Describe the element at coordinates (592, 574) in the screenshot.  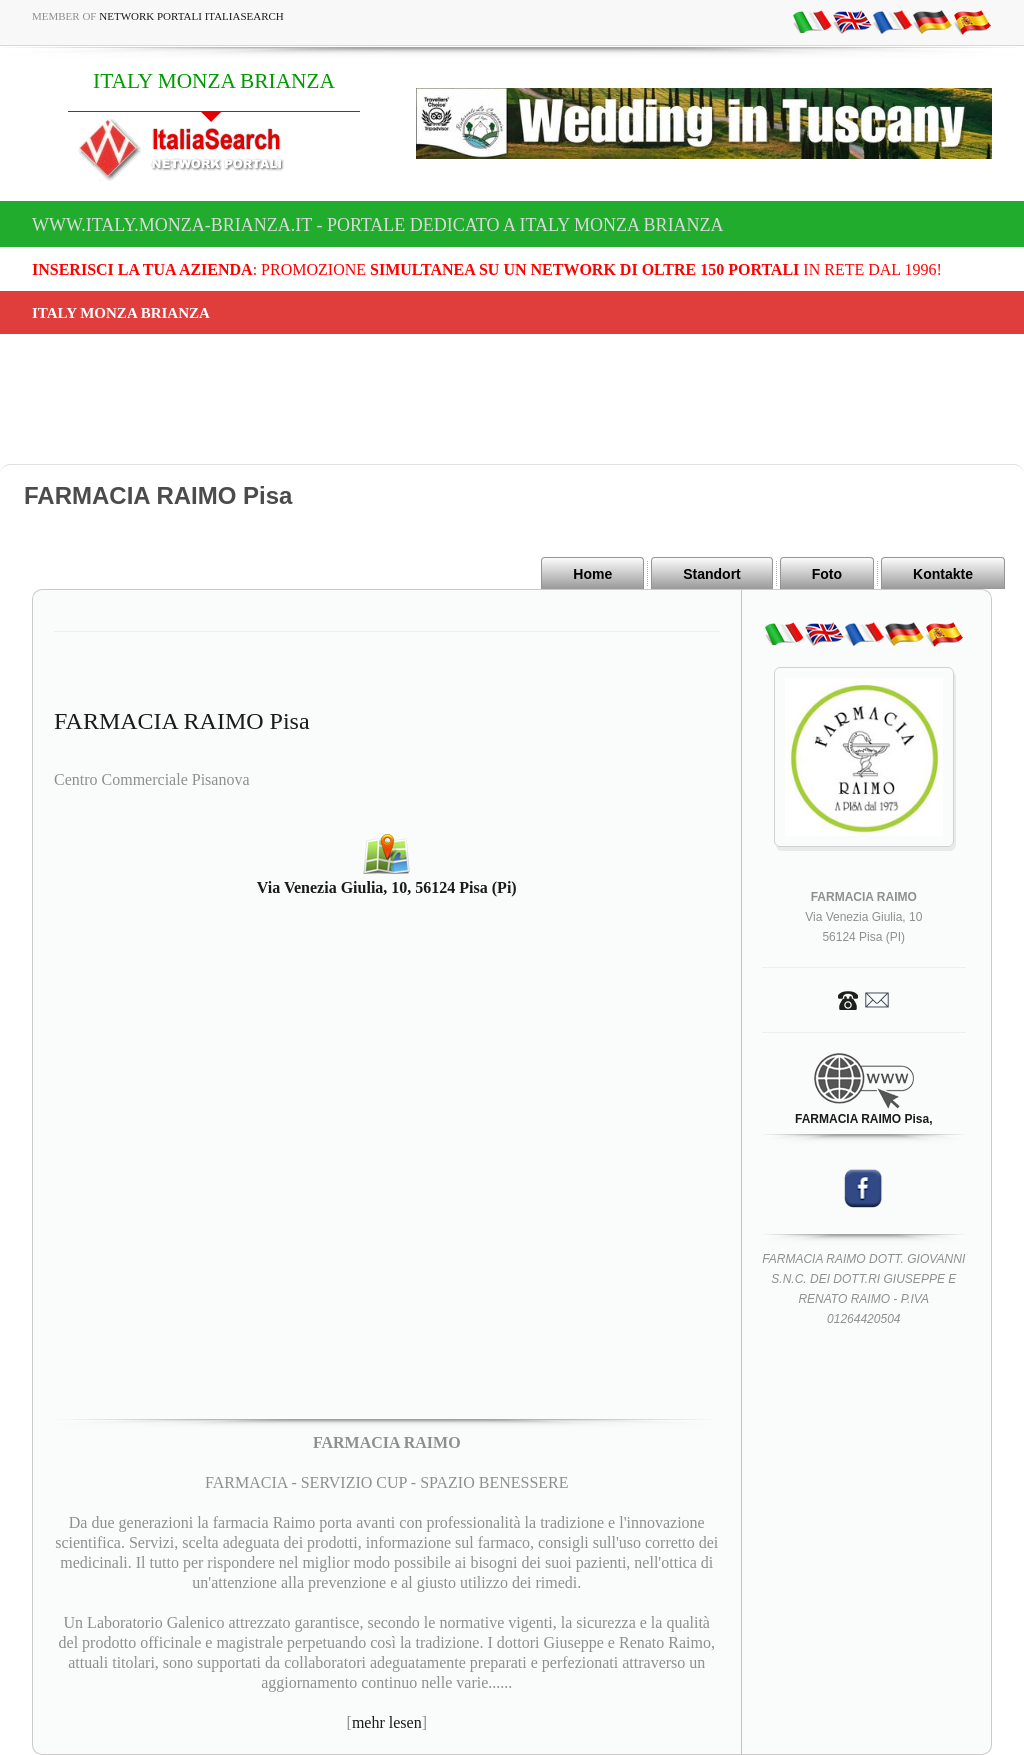
I see `Home` at that location.